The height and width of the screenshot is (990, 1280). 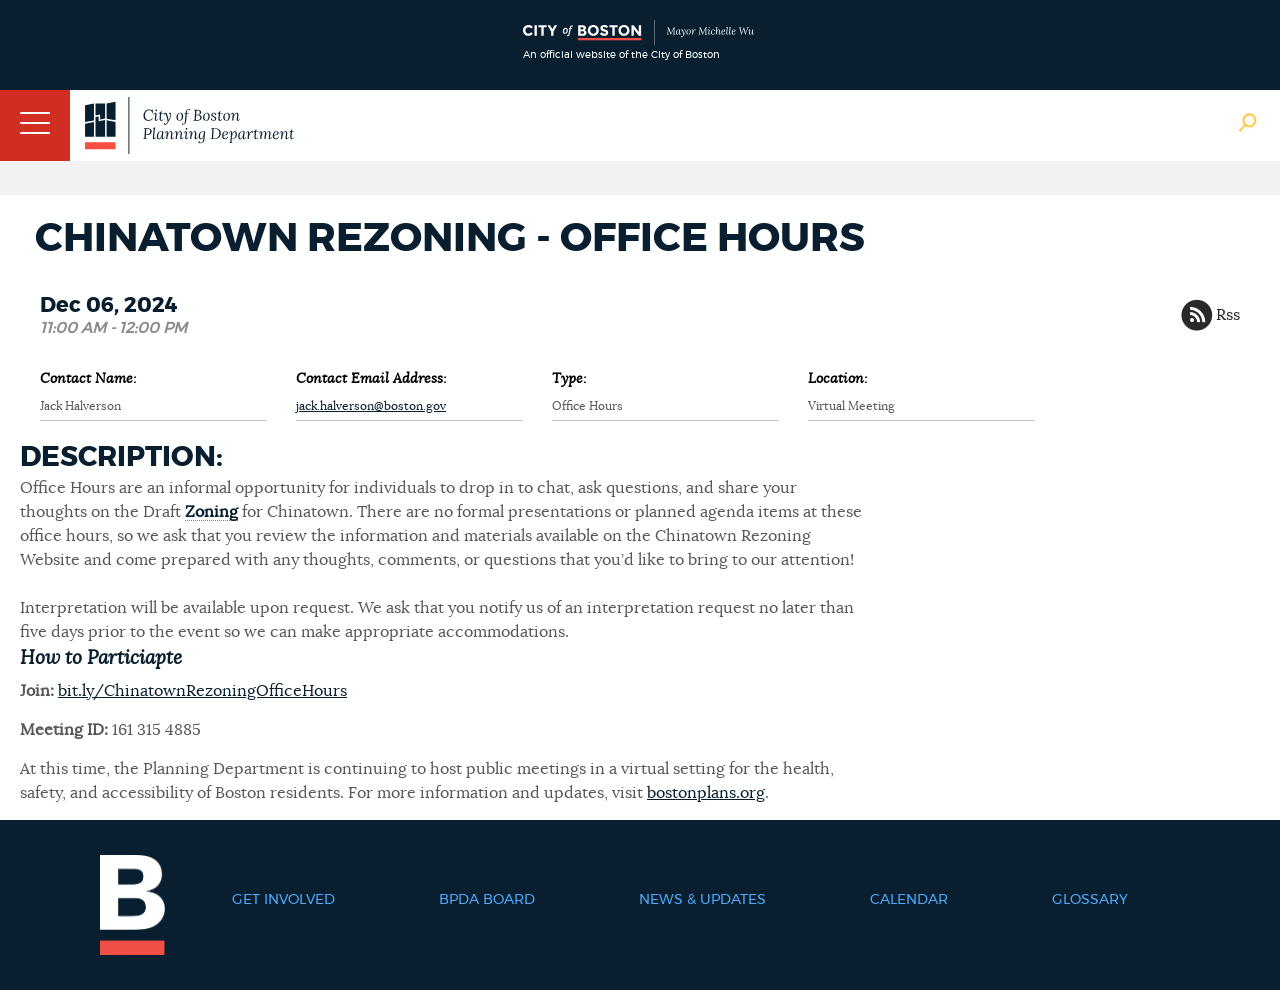 What do you see at coordinates (706, 793) in the screenshot?
I see `bostonplans.org` at bounding box center [706, 793].